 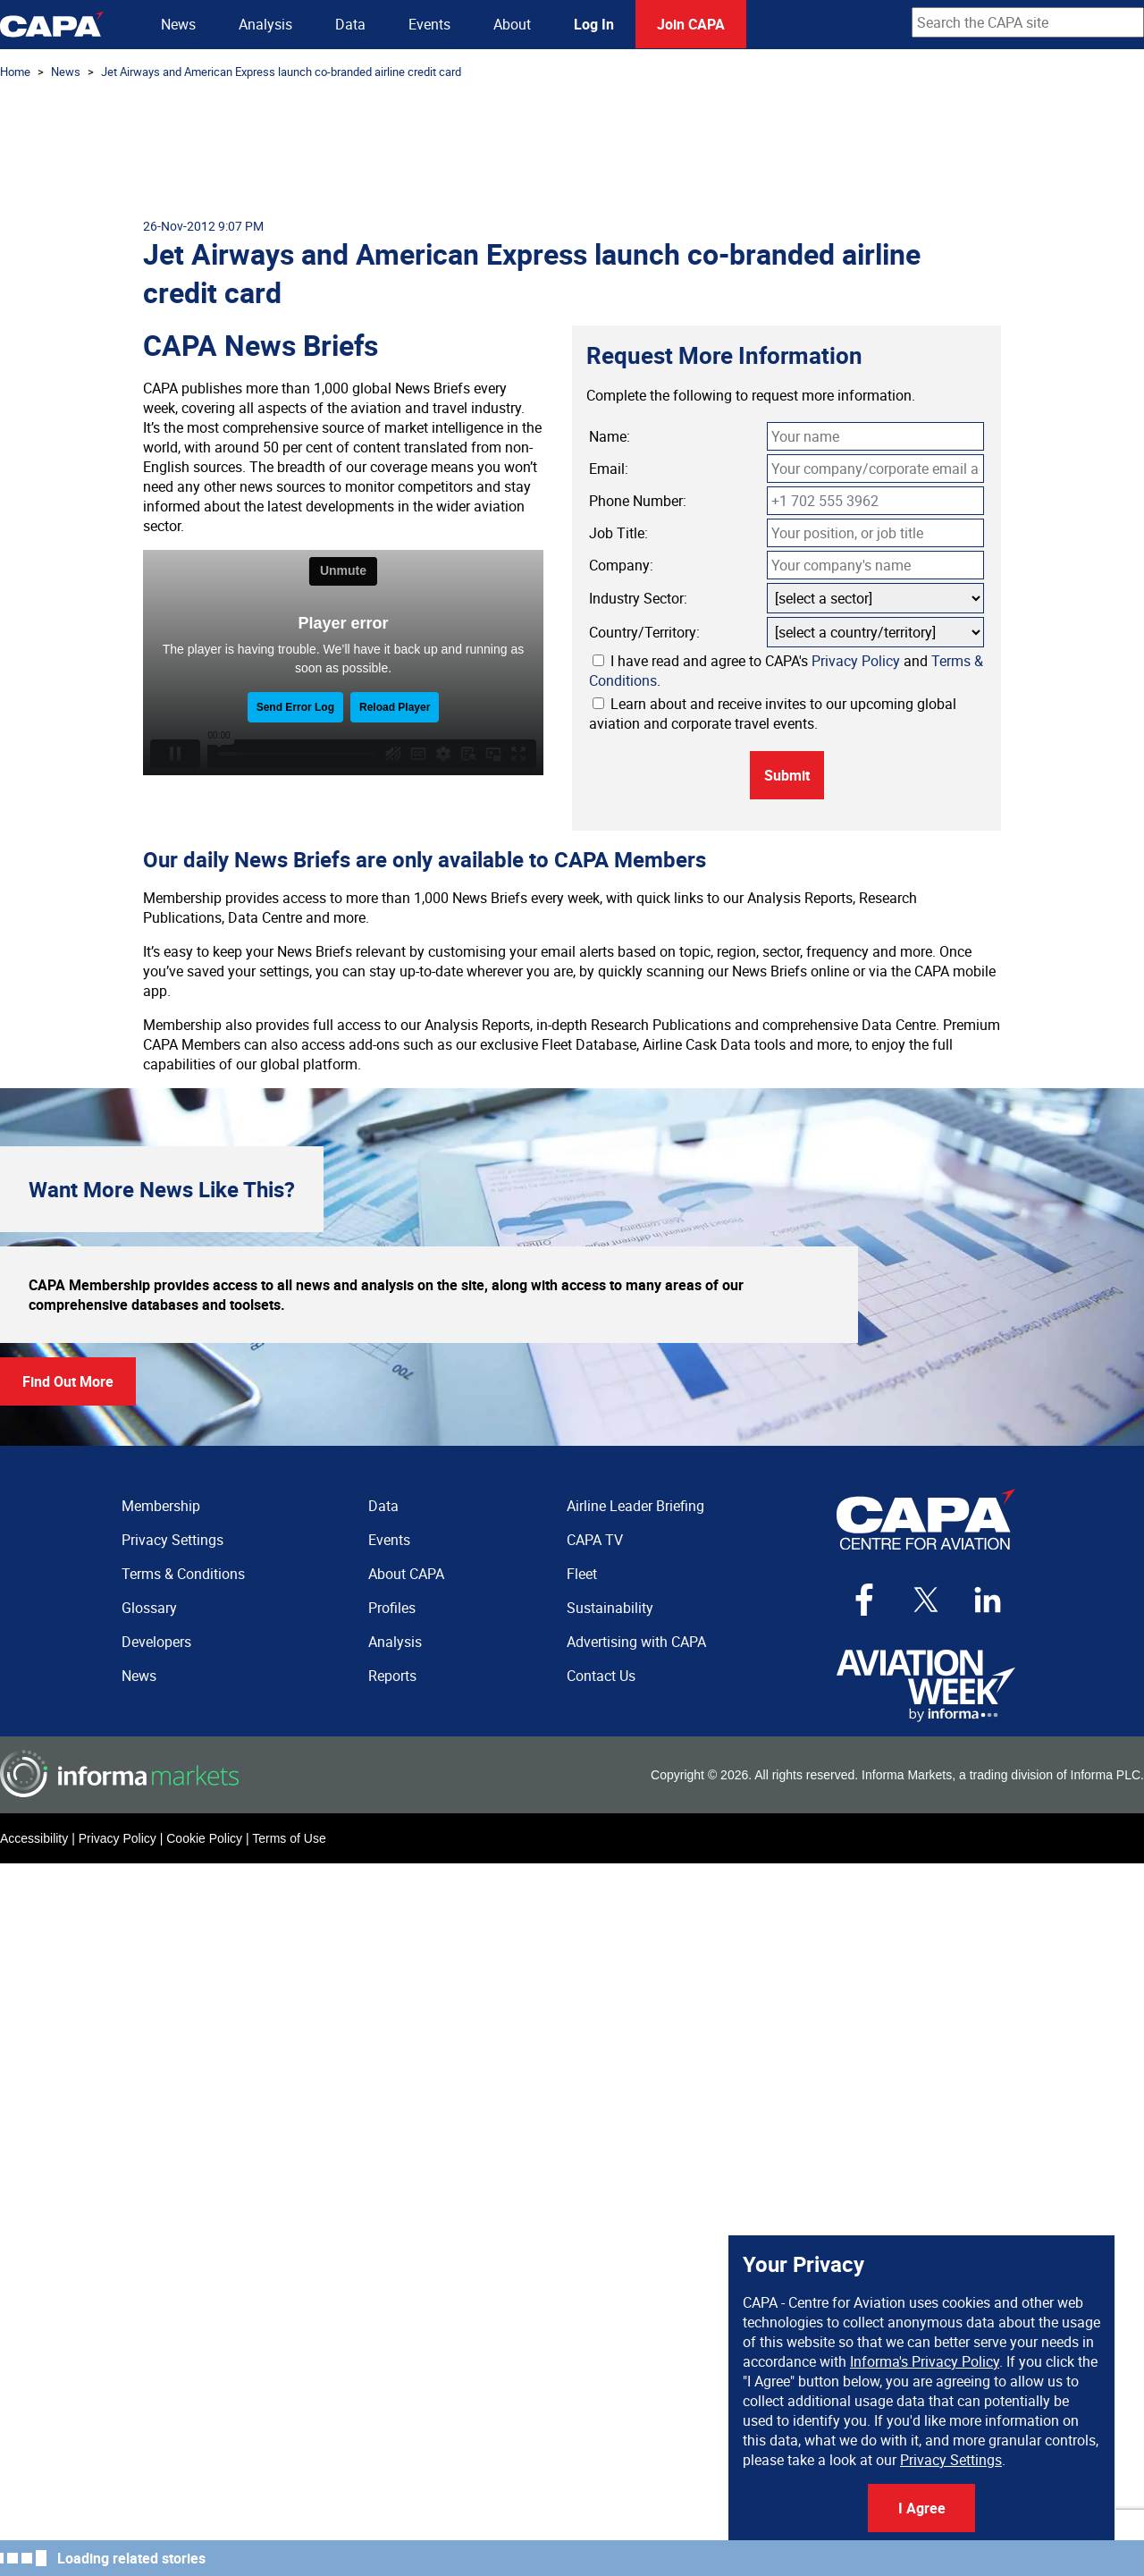 What do you see at coordinates (156, 1641) in the screenshot?
I see `Developers` at bounding box center [156, 1641].